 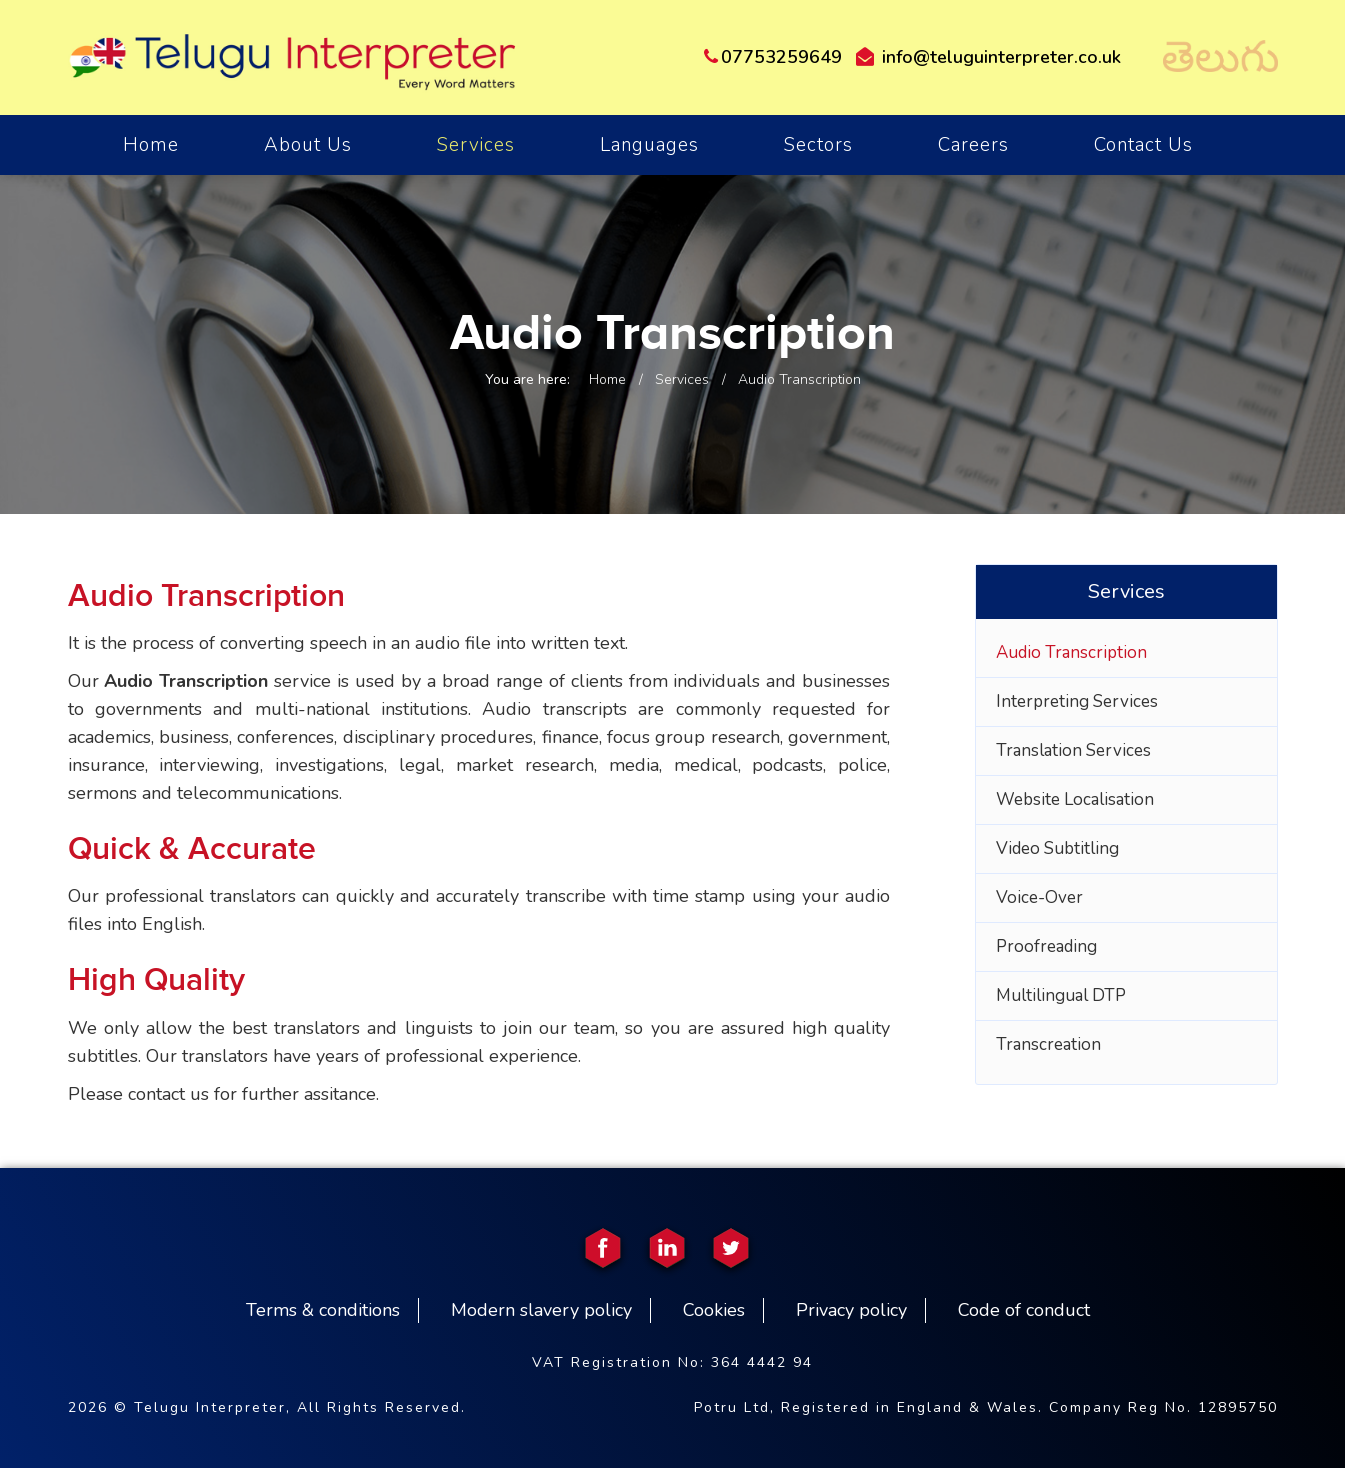 What do you see at coordinates (649, 145) in the screenshot?
I see `Languages` at bounding box center [649, 145].